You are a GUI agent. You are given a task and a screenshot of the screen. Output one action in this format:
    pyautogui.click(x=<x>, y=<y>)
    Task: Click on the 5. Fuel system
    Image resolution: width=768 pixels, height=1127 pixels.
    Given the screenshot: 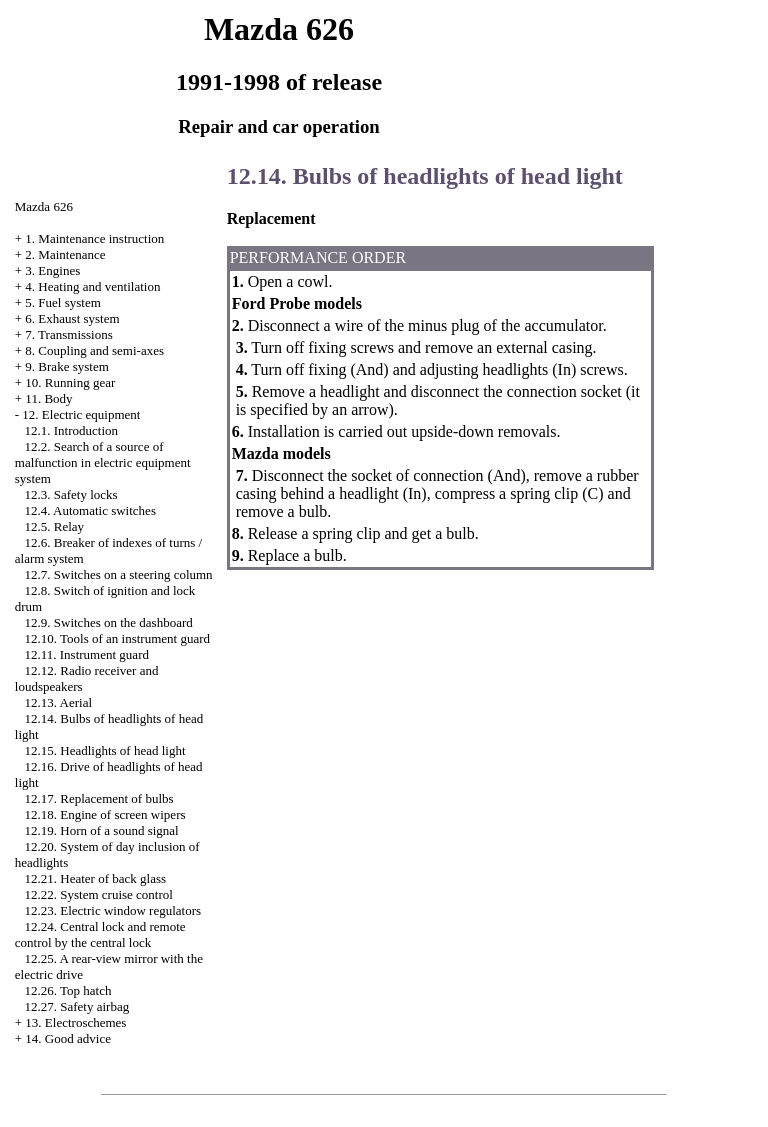 What is the action you would take?
    pyautogui.click(x=62, y=302)
    